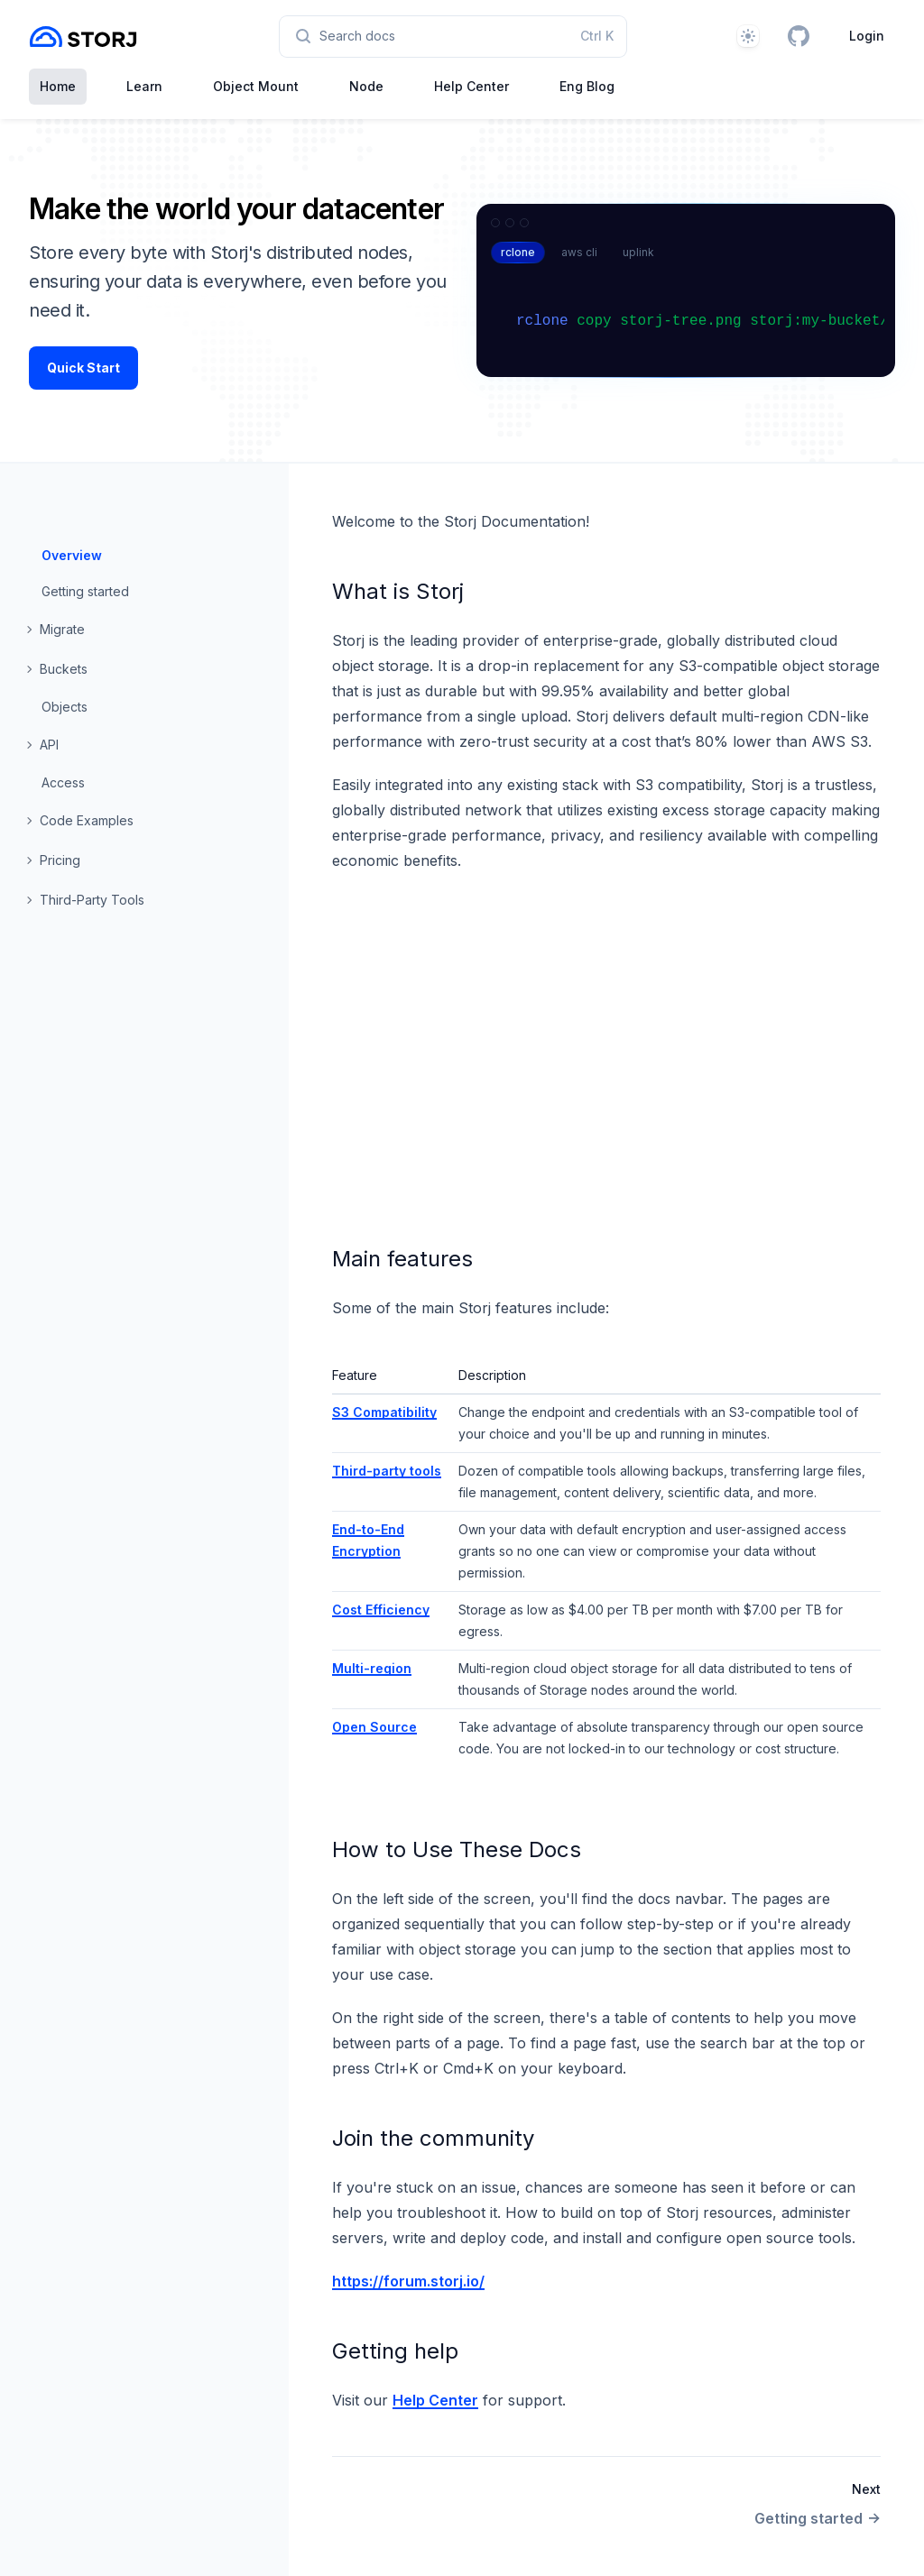 The width and height of the screenshot is (924, 2576). Describe the element at coordinates (371, 1668) in the screenshot. I see `Multi-region` at that location.